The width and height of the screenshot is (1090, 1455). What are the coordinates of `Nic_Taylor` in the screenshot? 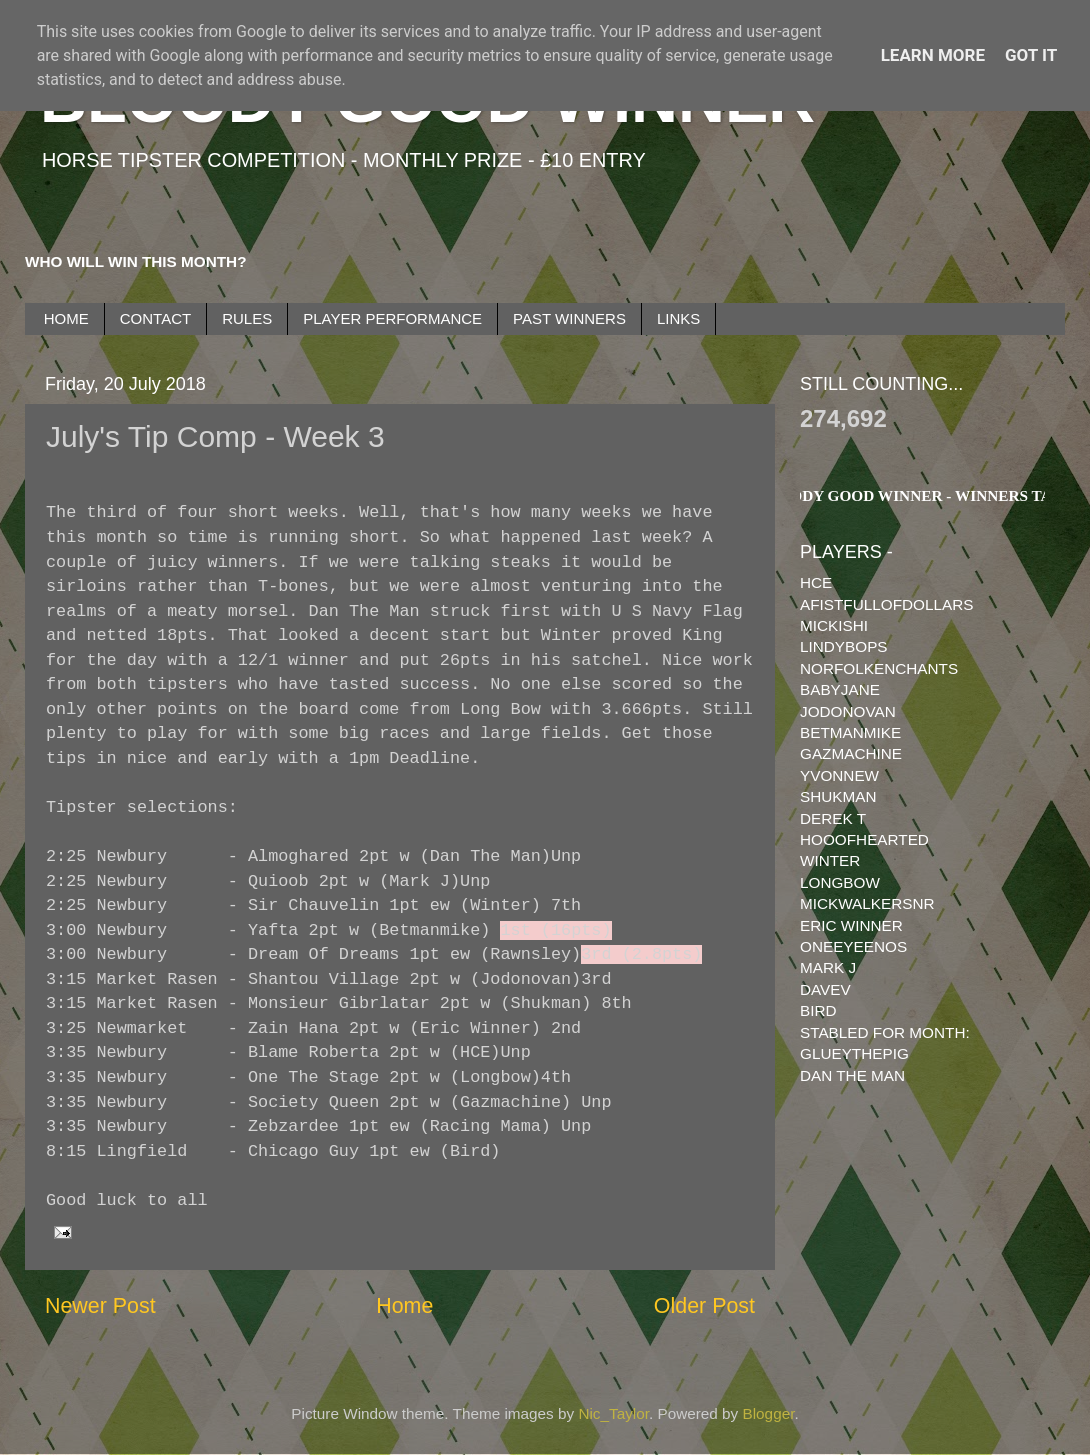 It's located at (613, 1413).